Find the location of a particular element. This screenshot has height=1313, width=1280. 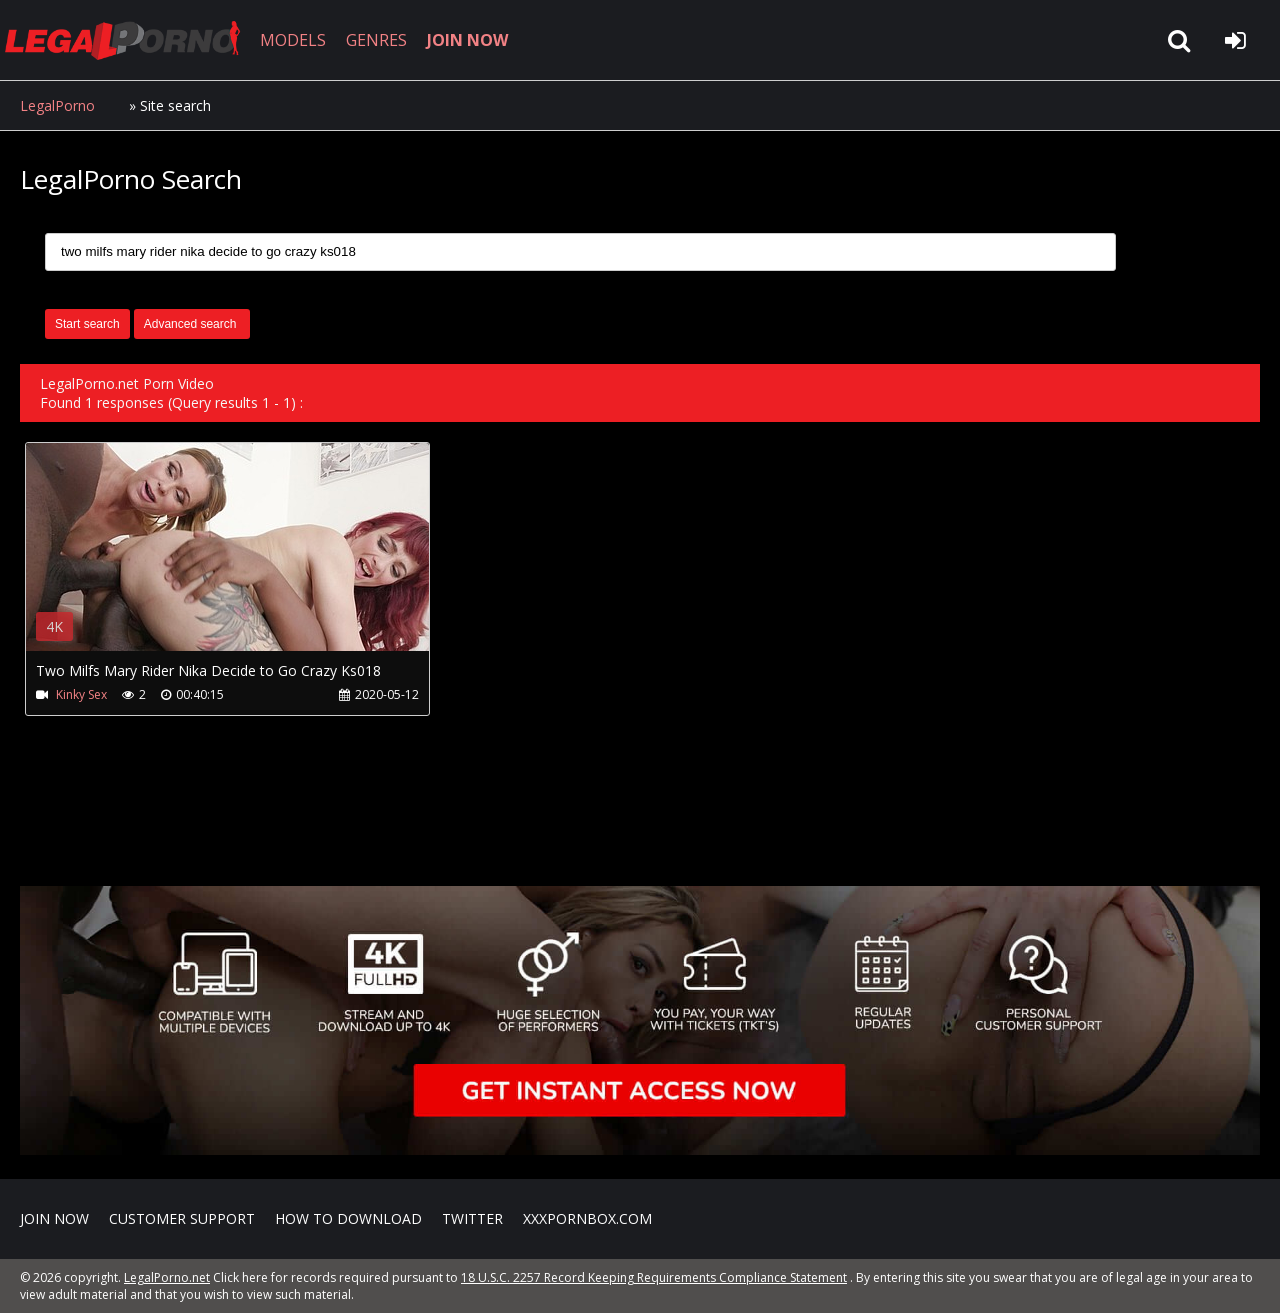

Kinky Sex is located at coordinates (81, 694).